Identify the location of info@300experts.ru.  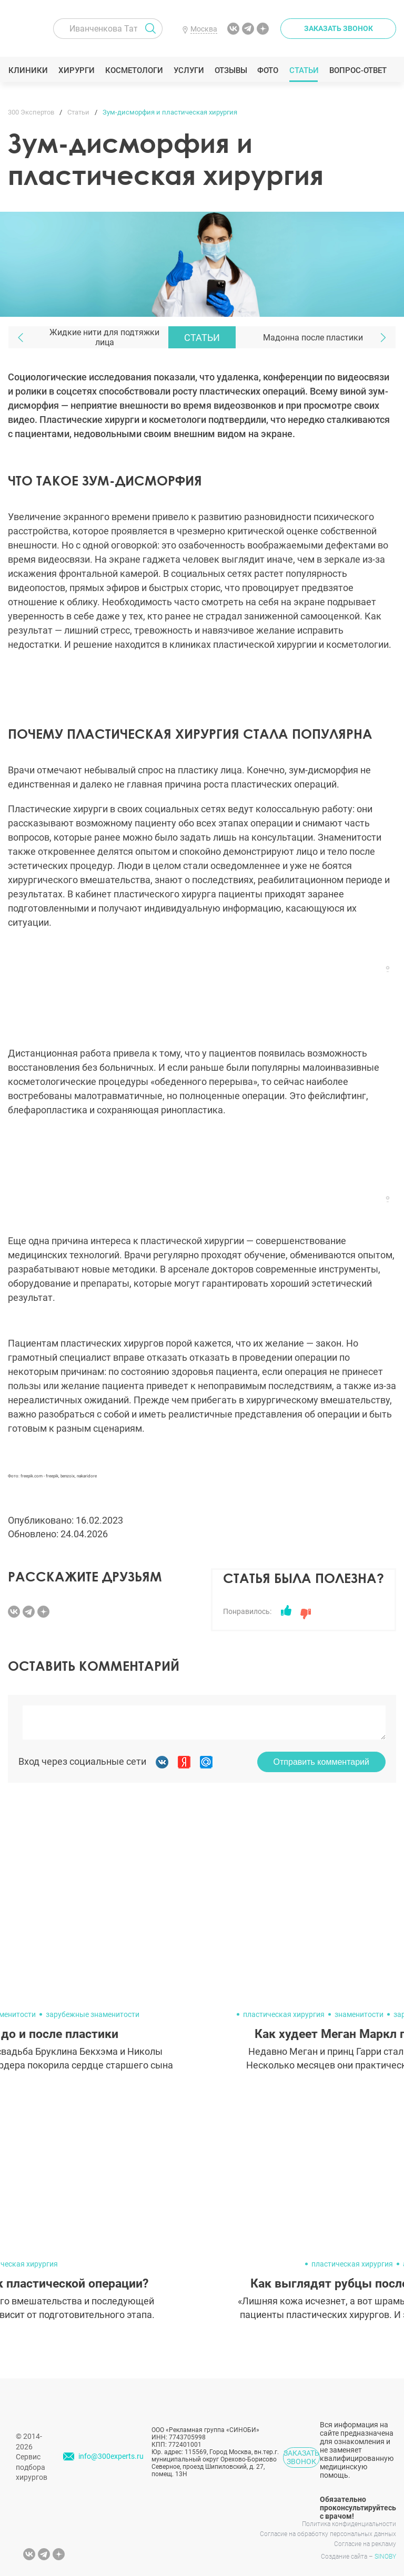
(111, 2456).